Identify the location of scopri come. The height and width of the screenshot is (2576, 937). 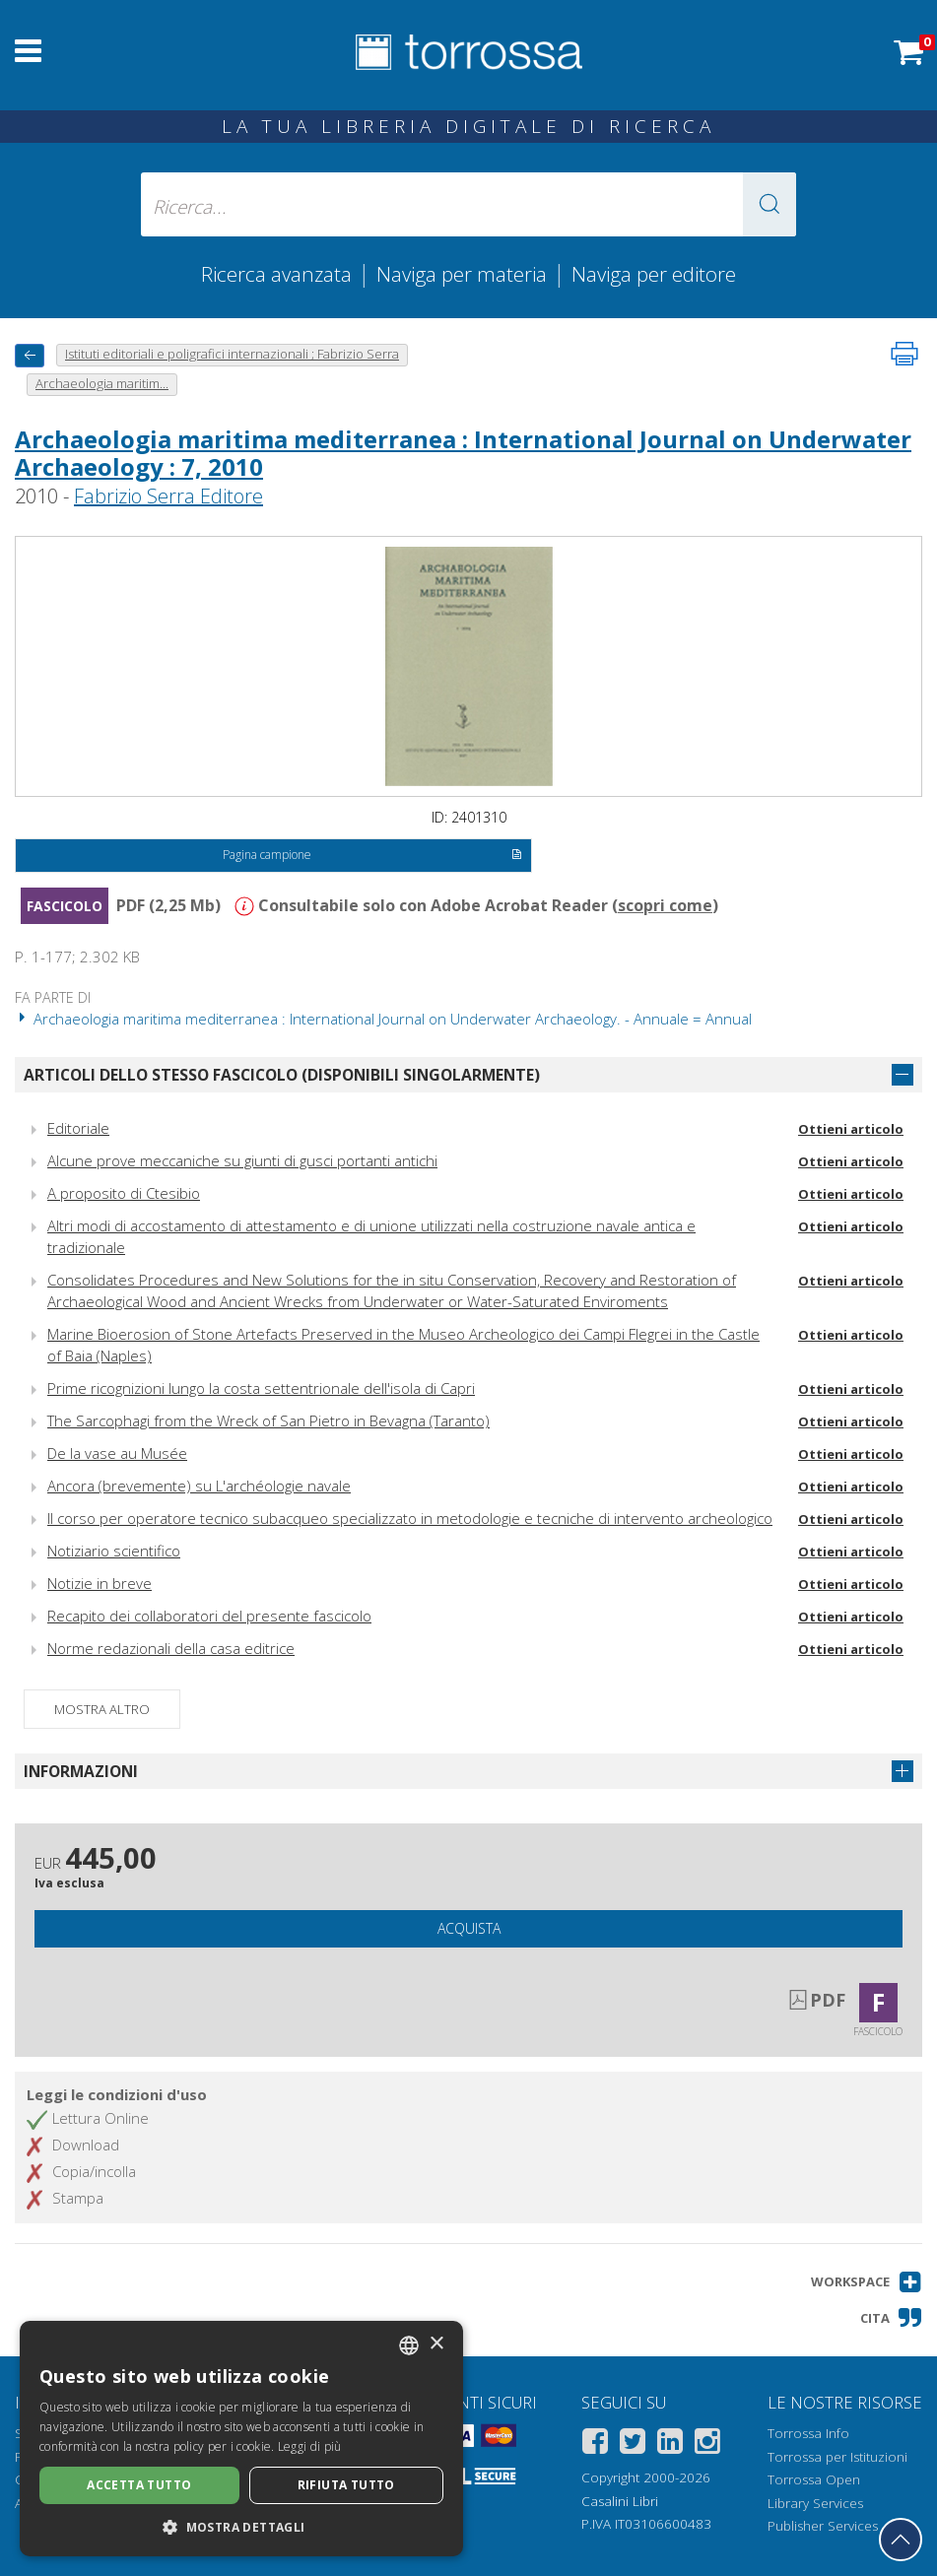
(665, 905).